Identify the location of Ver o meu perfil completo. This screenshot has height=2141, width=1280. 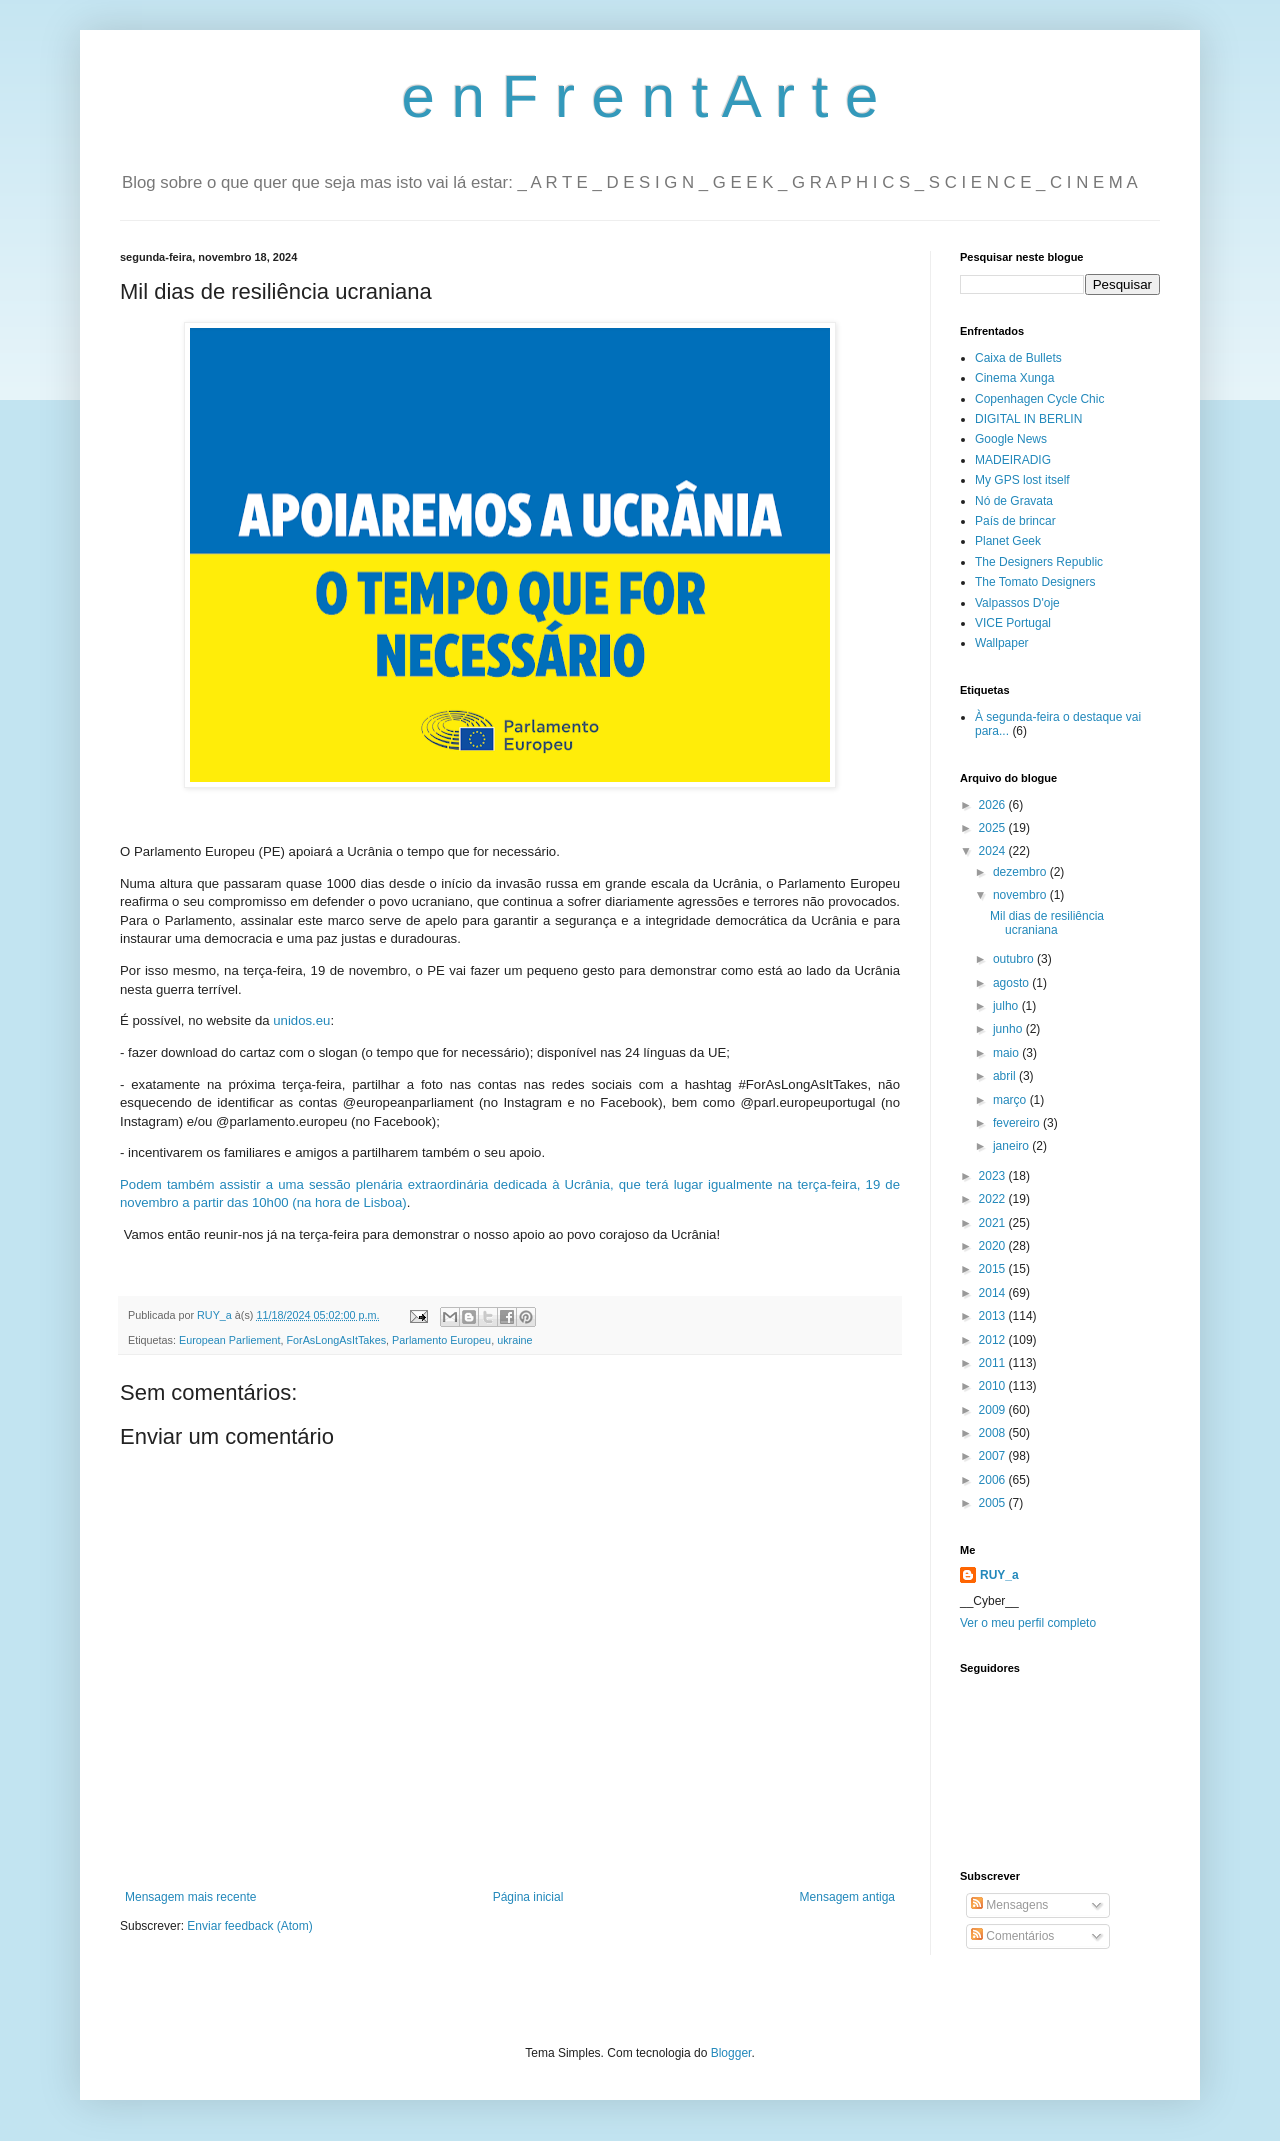
(1028, 1623).